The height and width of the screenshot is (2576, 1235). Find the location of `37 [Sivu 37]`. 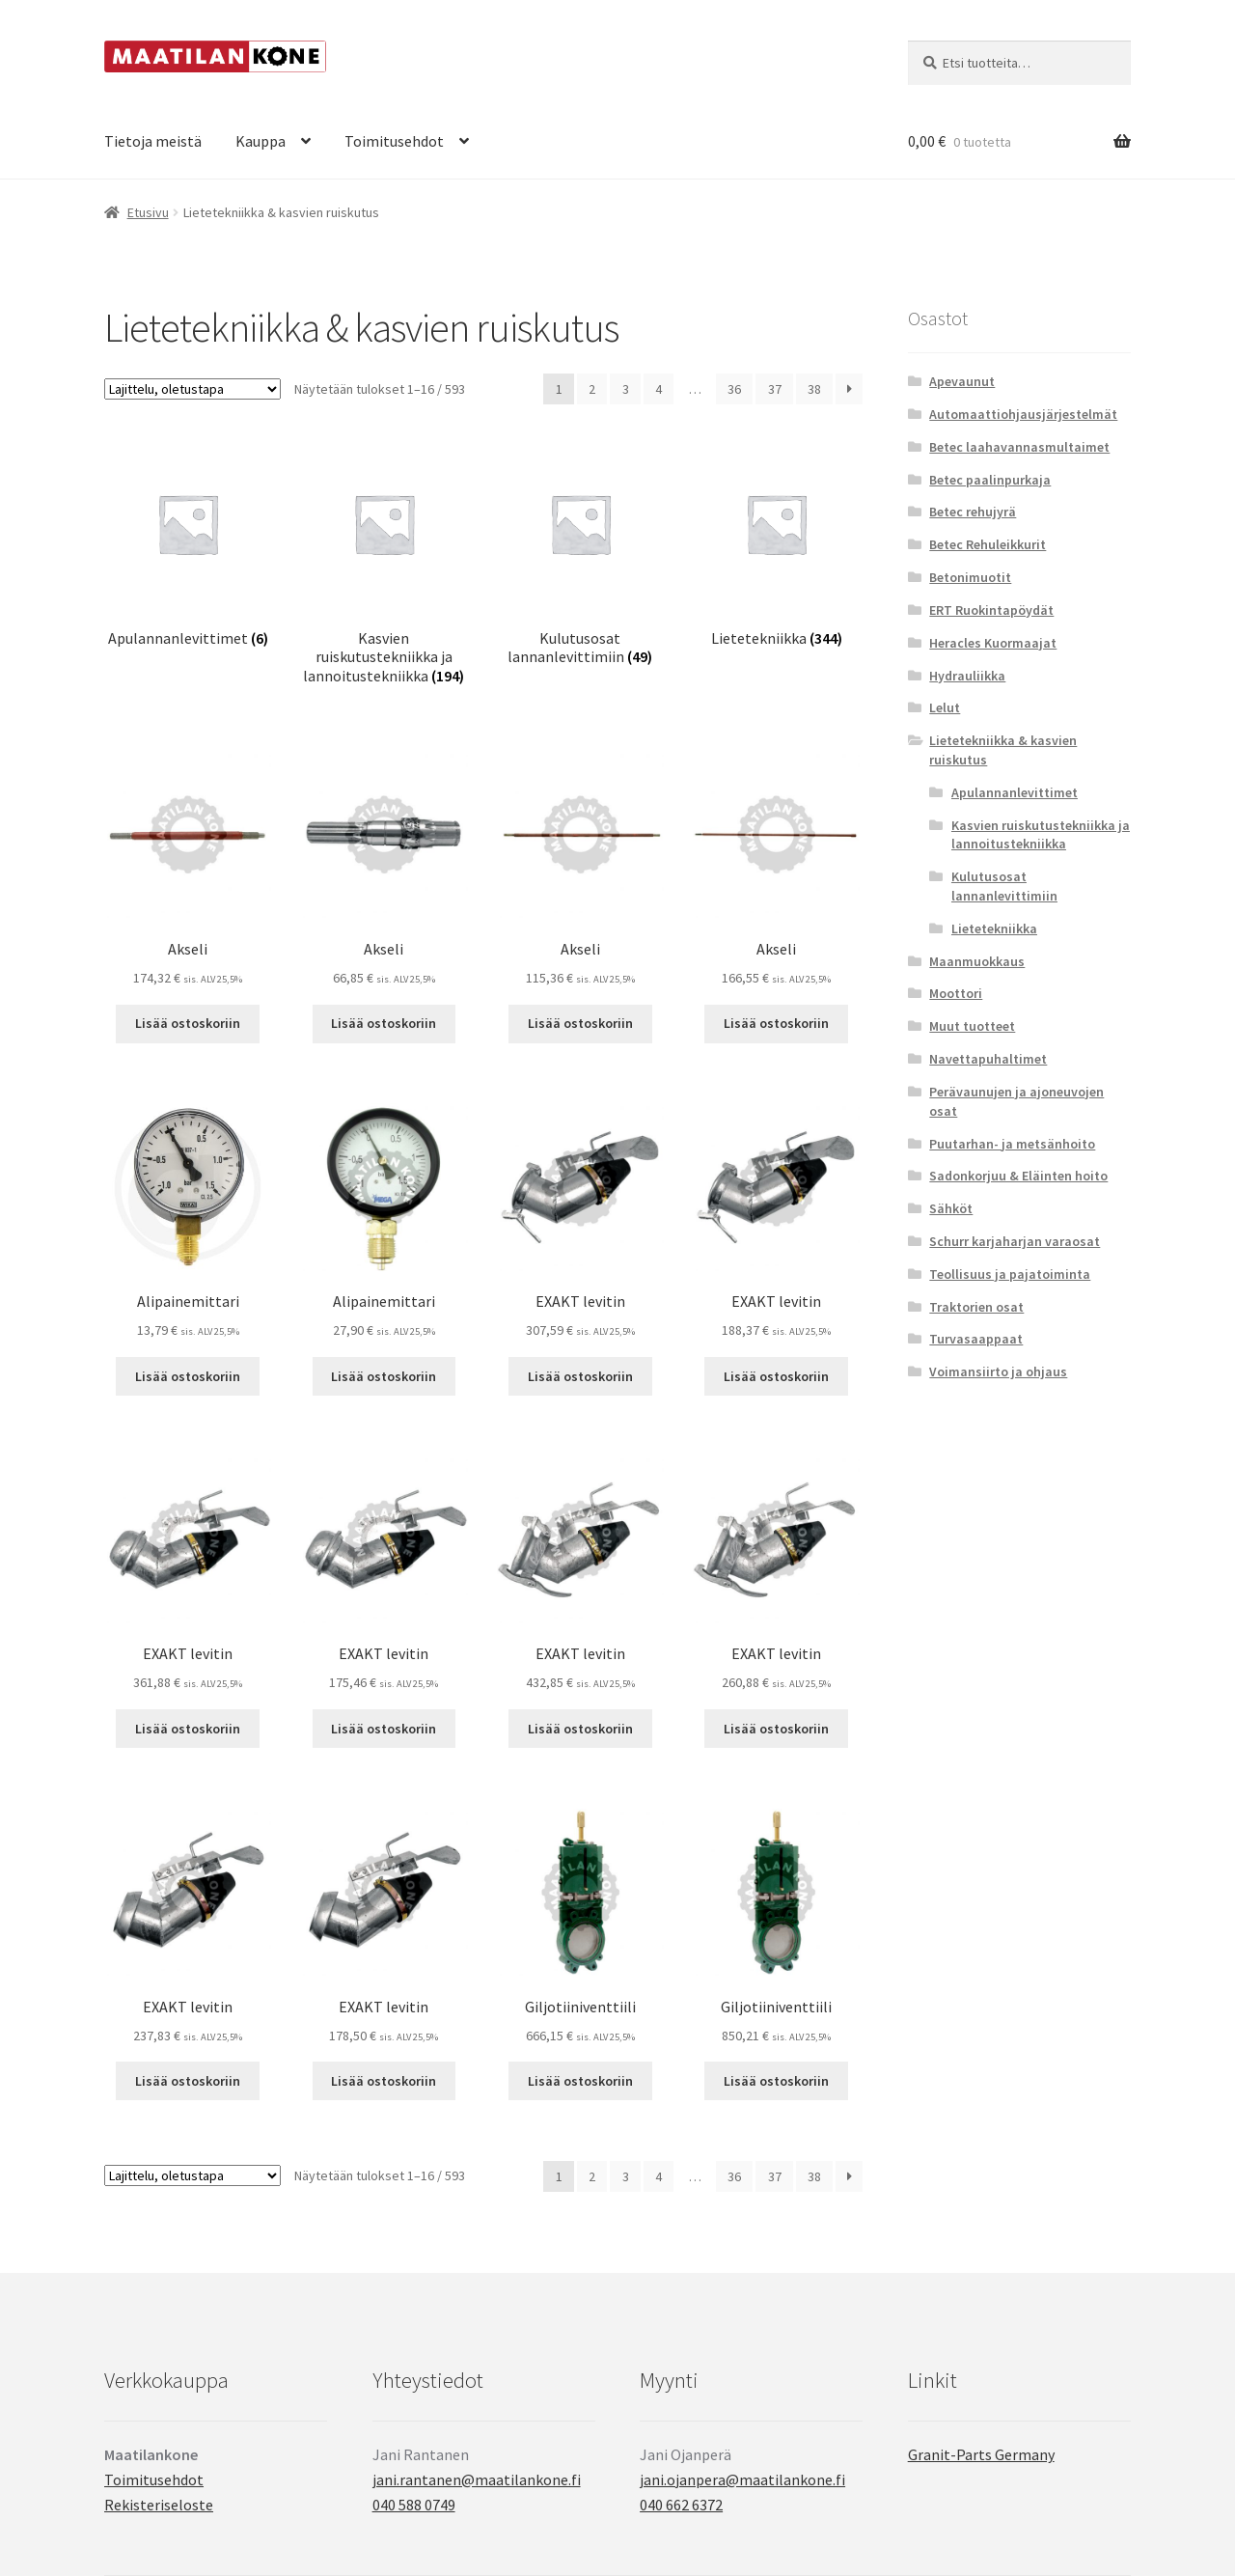

37 [Sivu 37] is located at coordinates (775, 389).